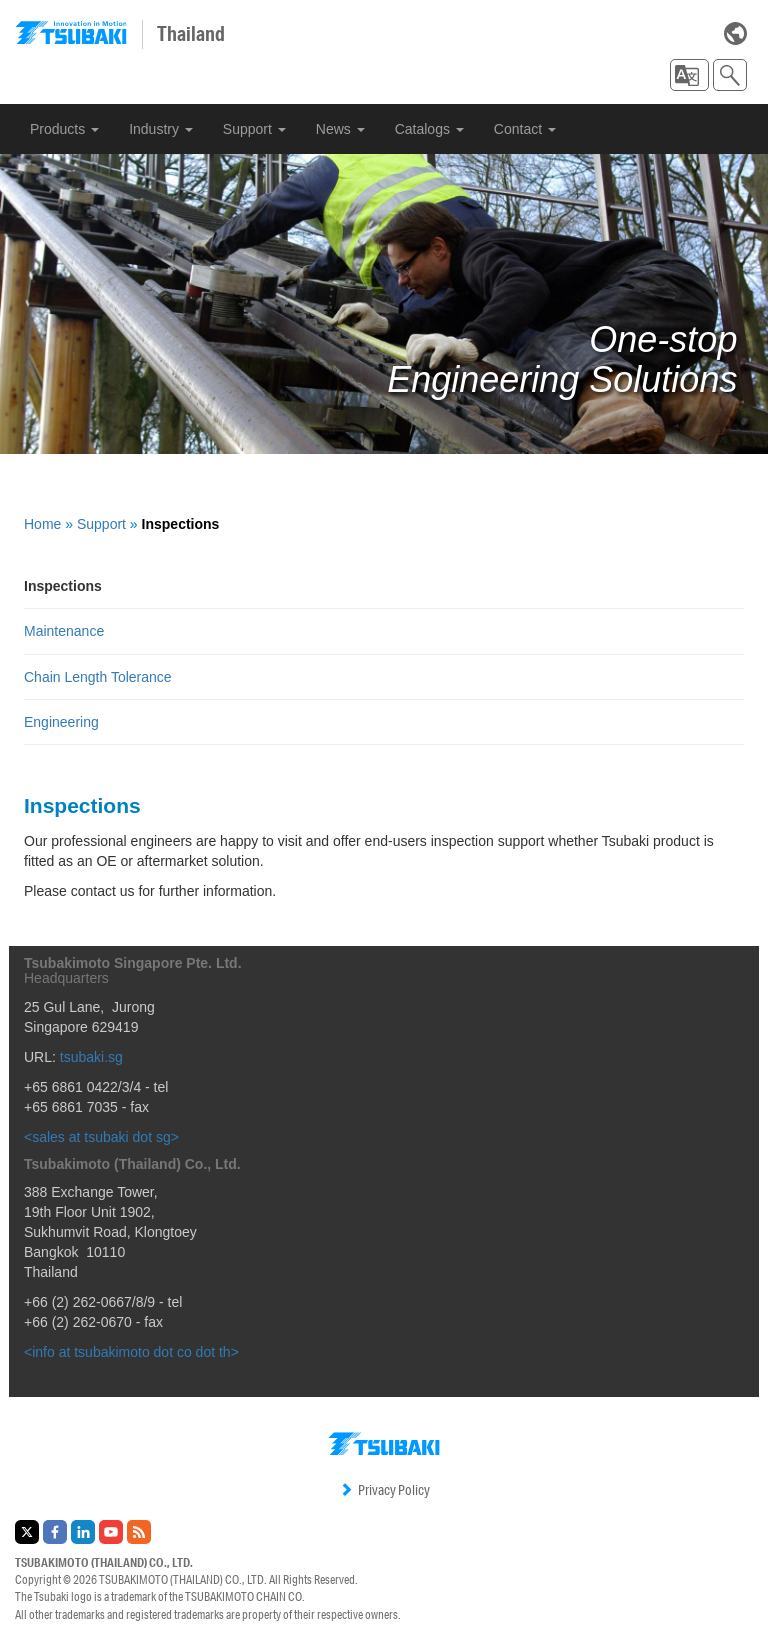 The width and height of the screenshot is (768, 1638). What do you see at coordinates (429, 129) in the screenshot?
I see `Catalogs` at bounding box center [429, 129].